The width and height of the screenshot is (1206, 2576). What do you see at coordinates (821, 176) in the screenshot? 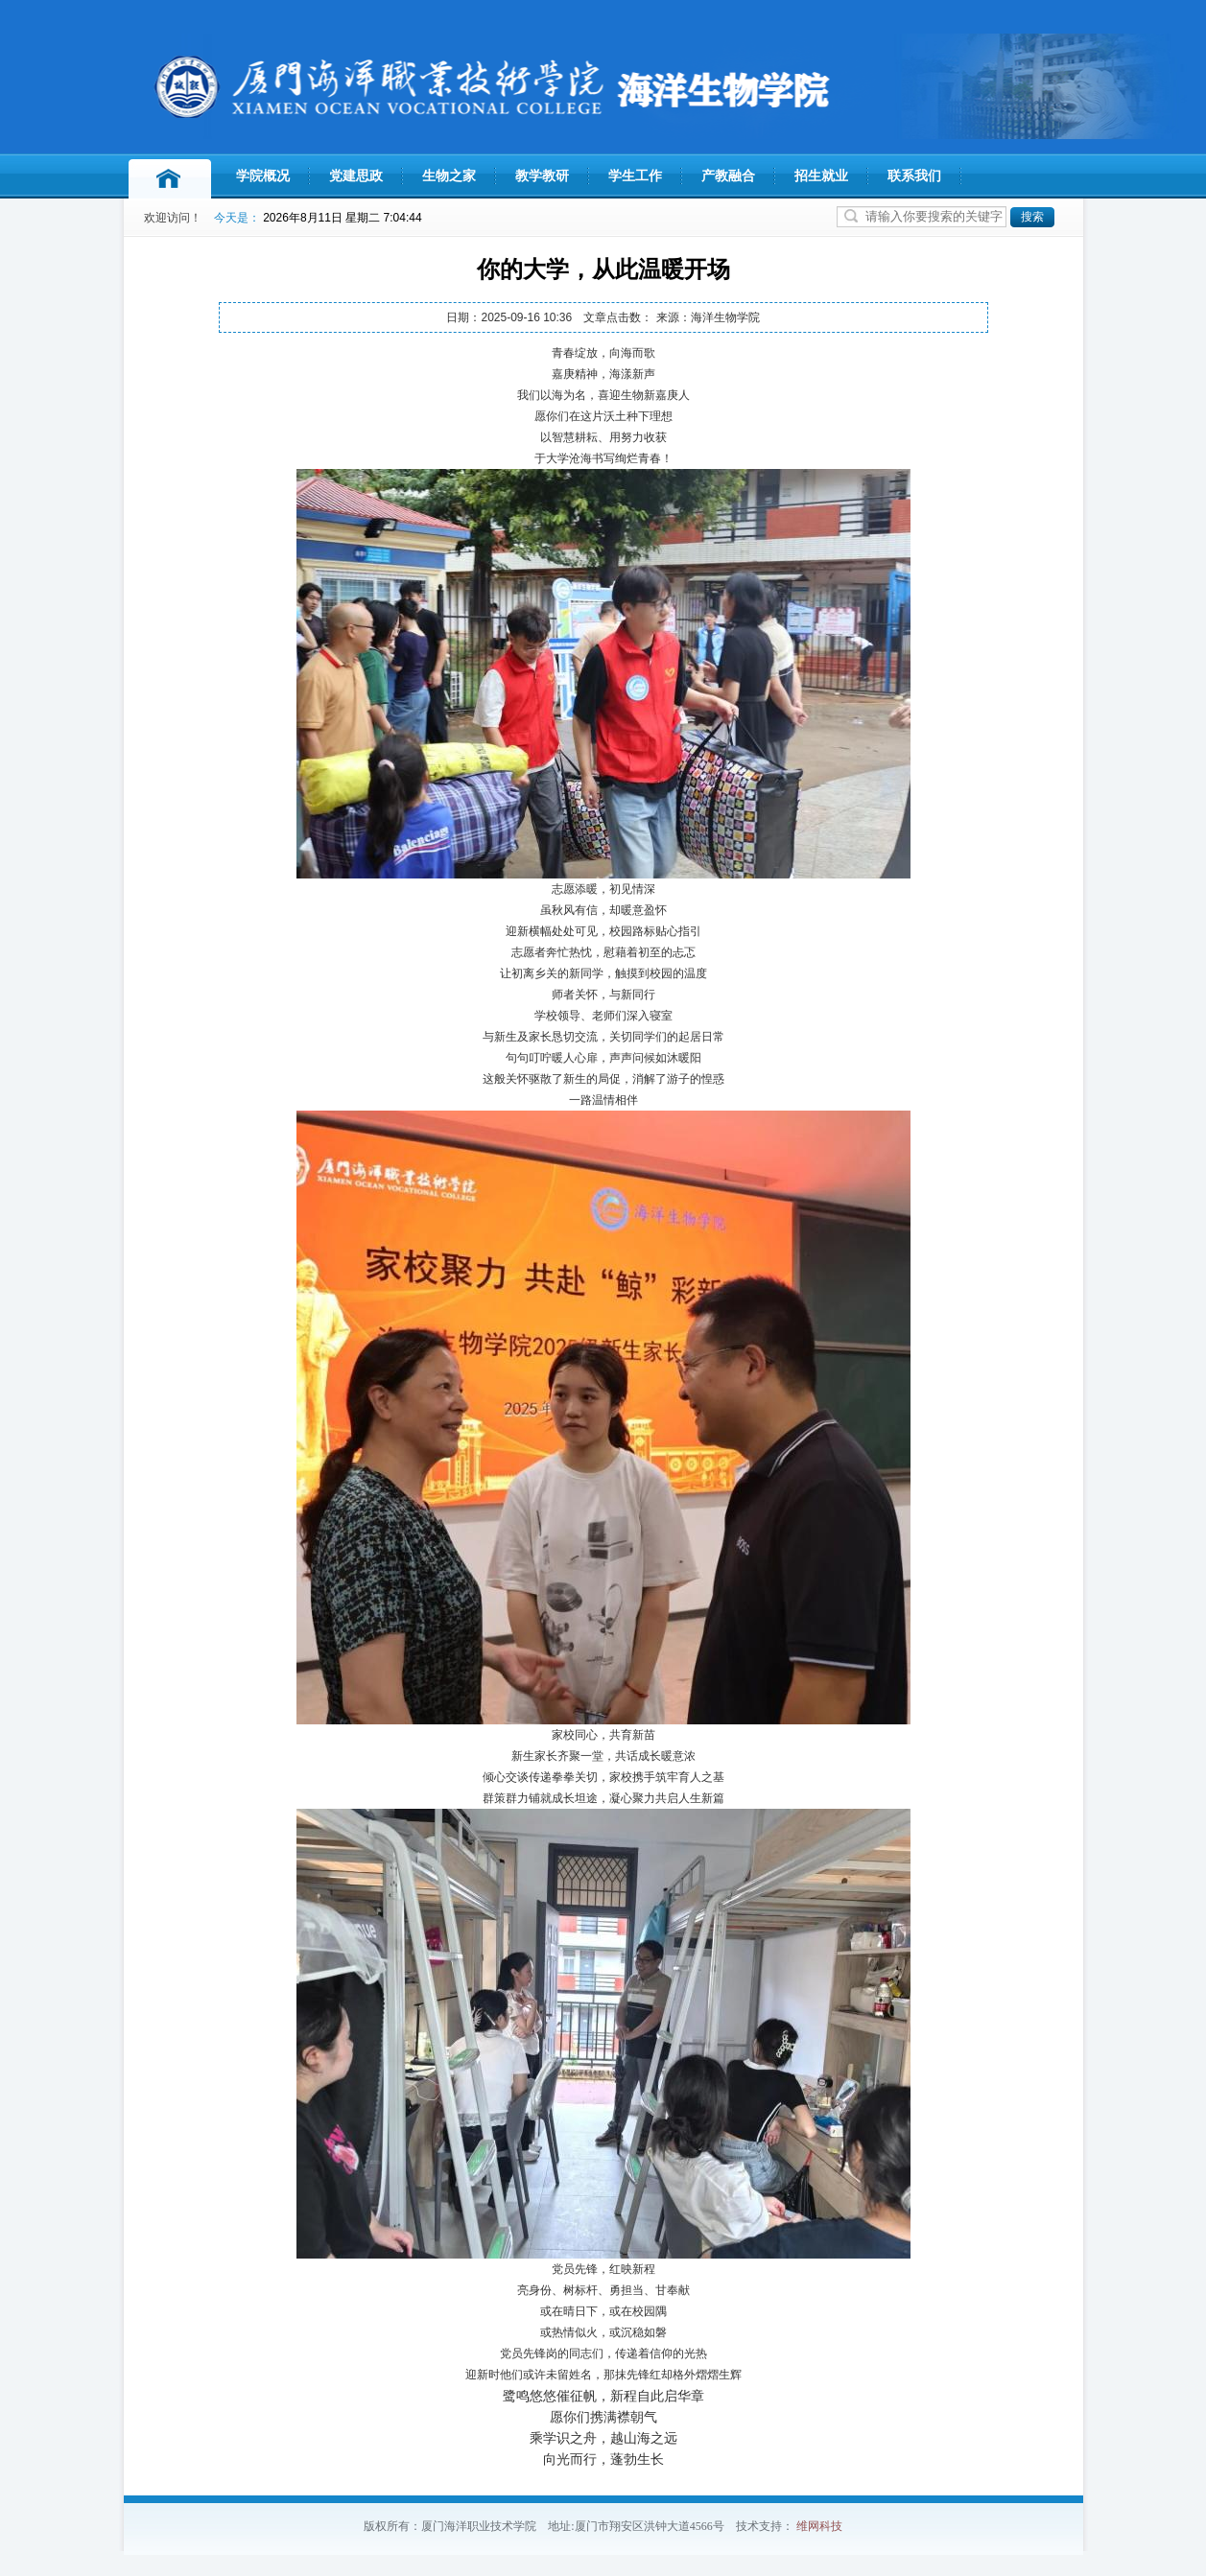
I see `招生就业` at bounding box center [821, 176].